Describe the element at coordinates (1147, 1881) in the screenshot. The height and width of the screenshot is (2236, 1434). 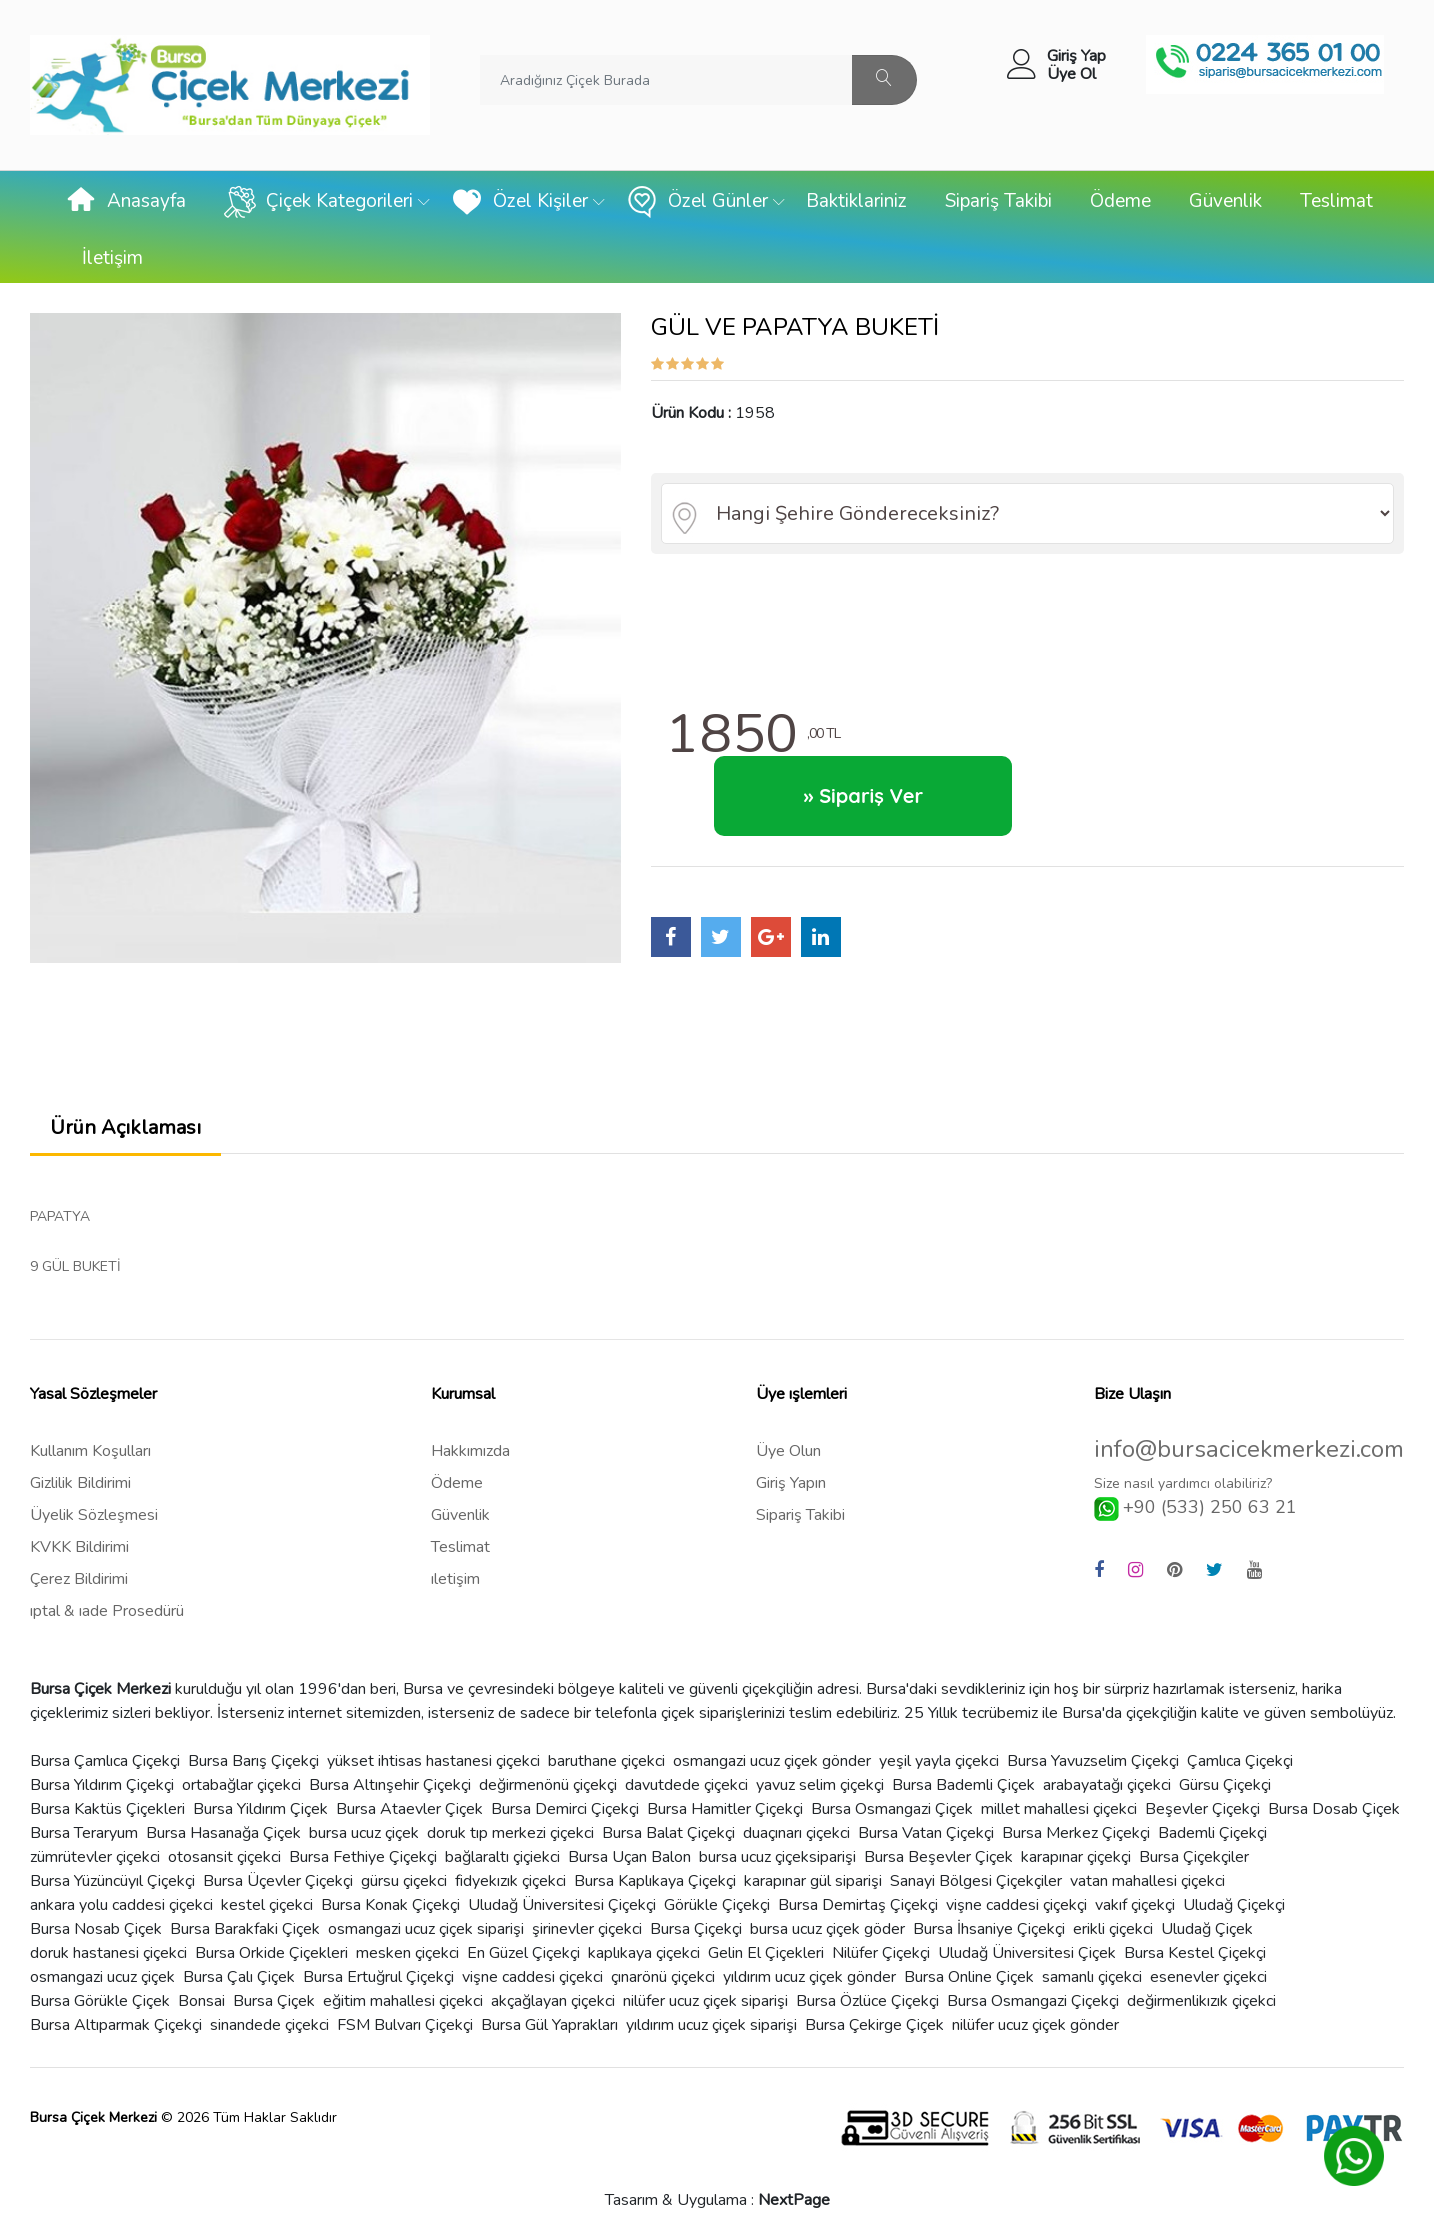
I see `vatan mahallesi çiçekci` at that location.